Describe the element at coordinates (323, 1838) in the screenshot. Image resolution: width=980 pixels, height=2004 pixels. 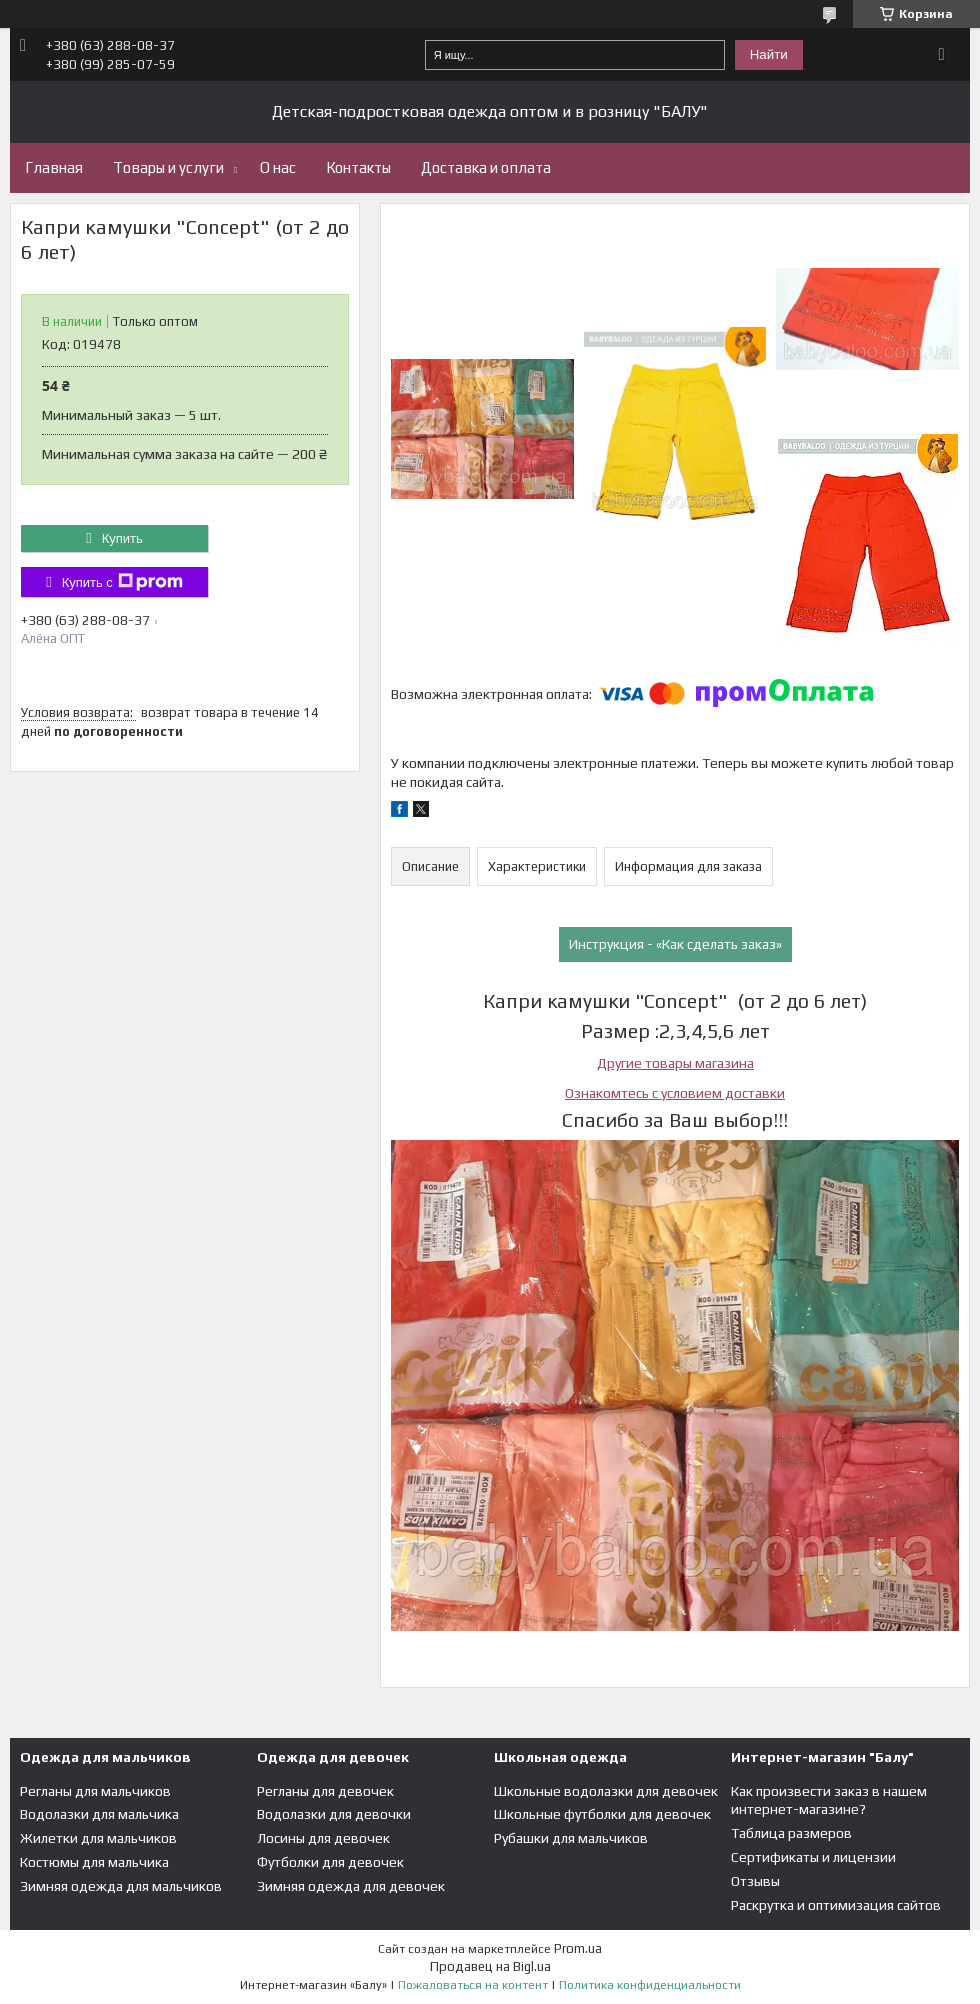
I see `Лосины для девочек` at that location.